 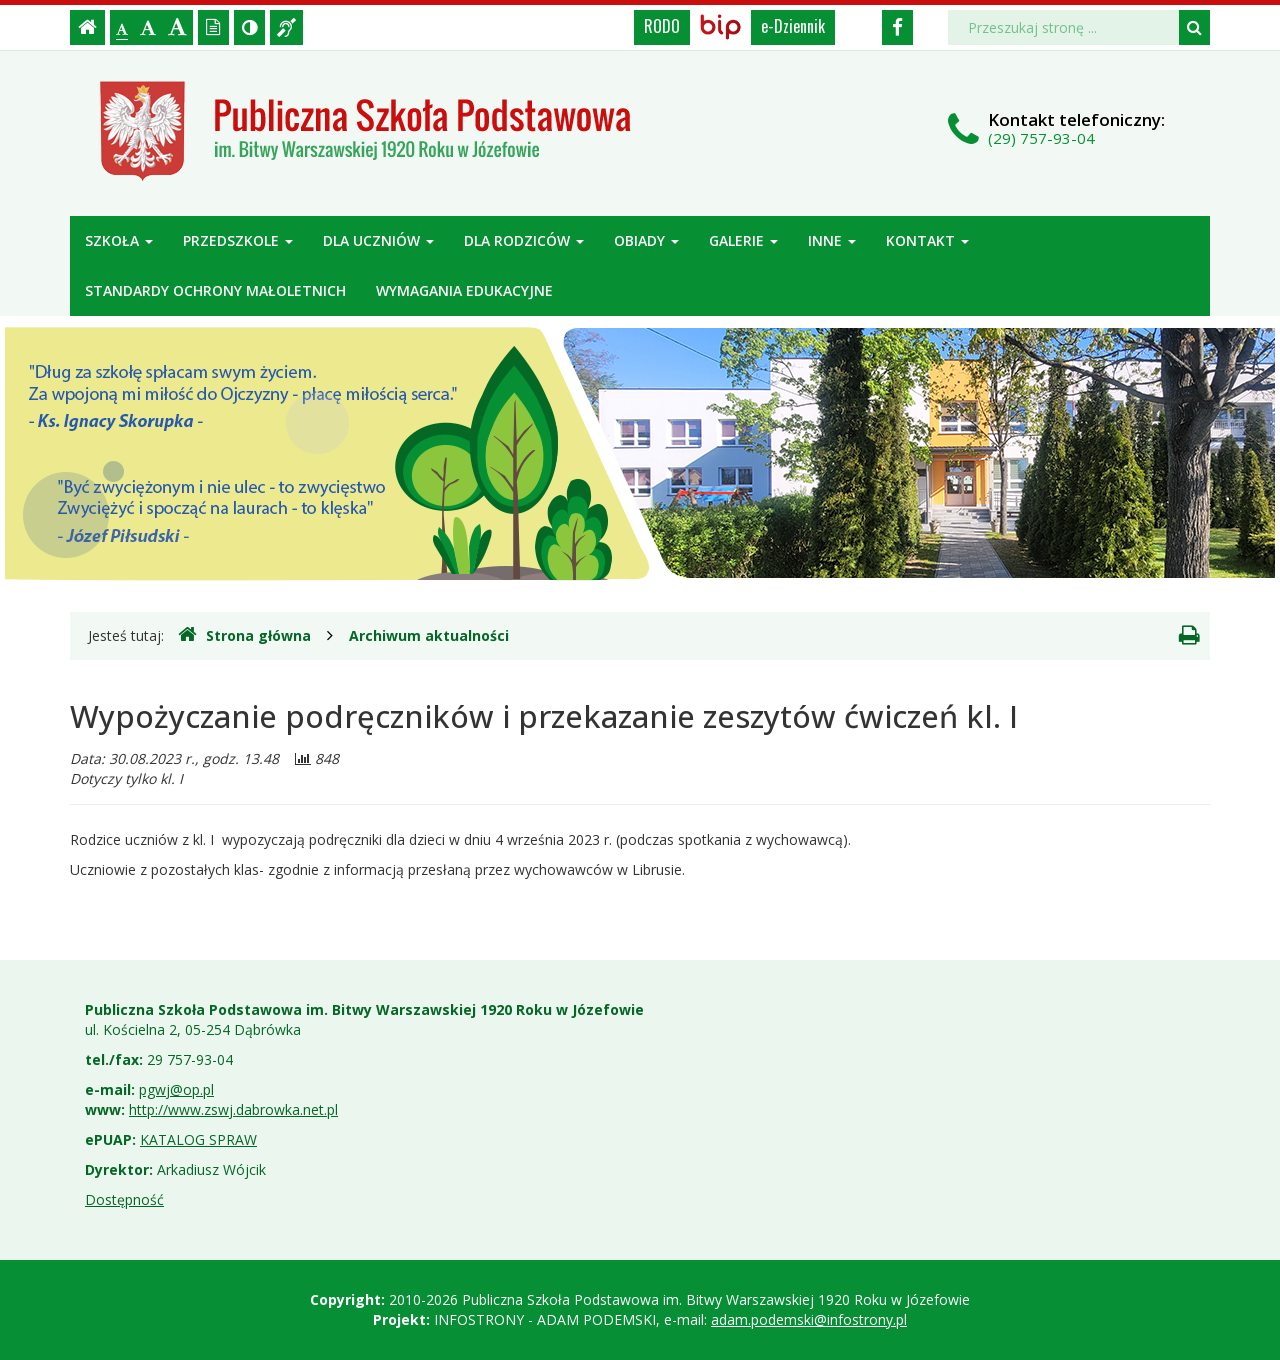 I want to click on pgwj@op.pl, so click(x=176, y=1089).